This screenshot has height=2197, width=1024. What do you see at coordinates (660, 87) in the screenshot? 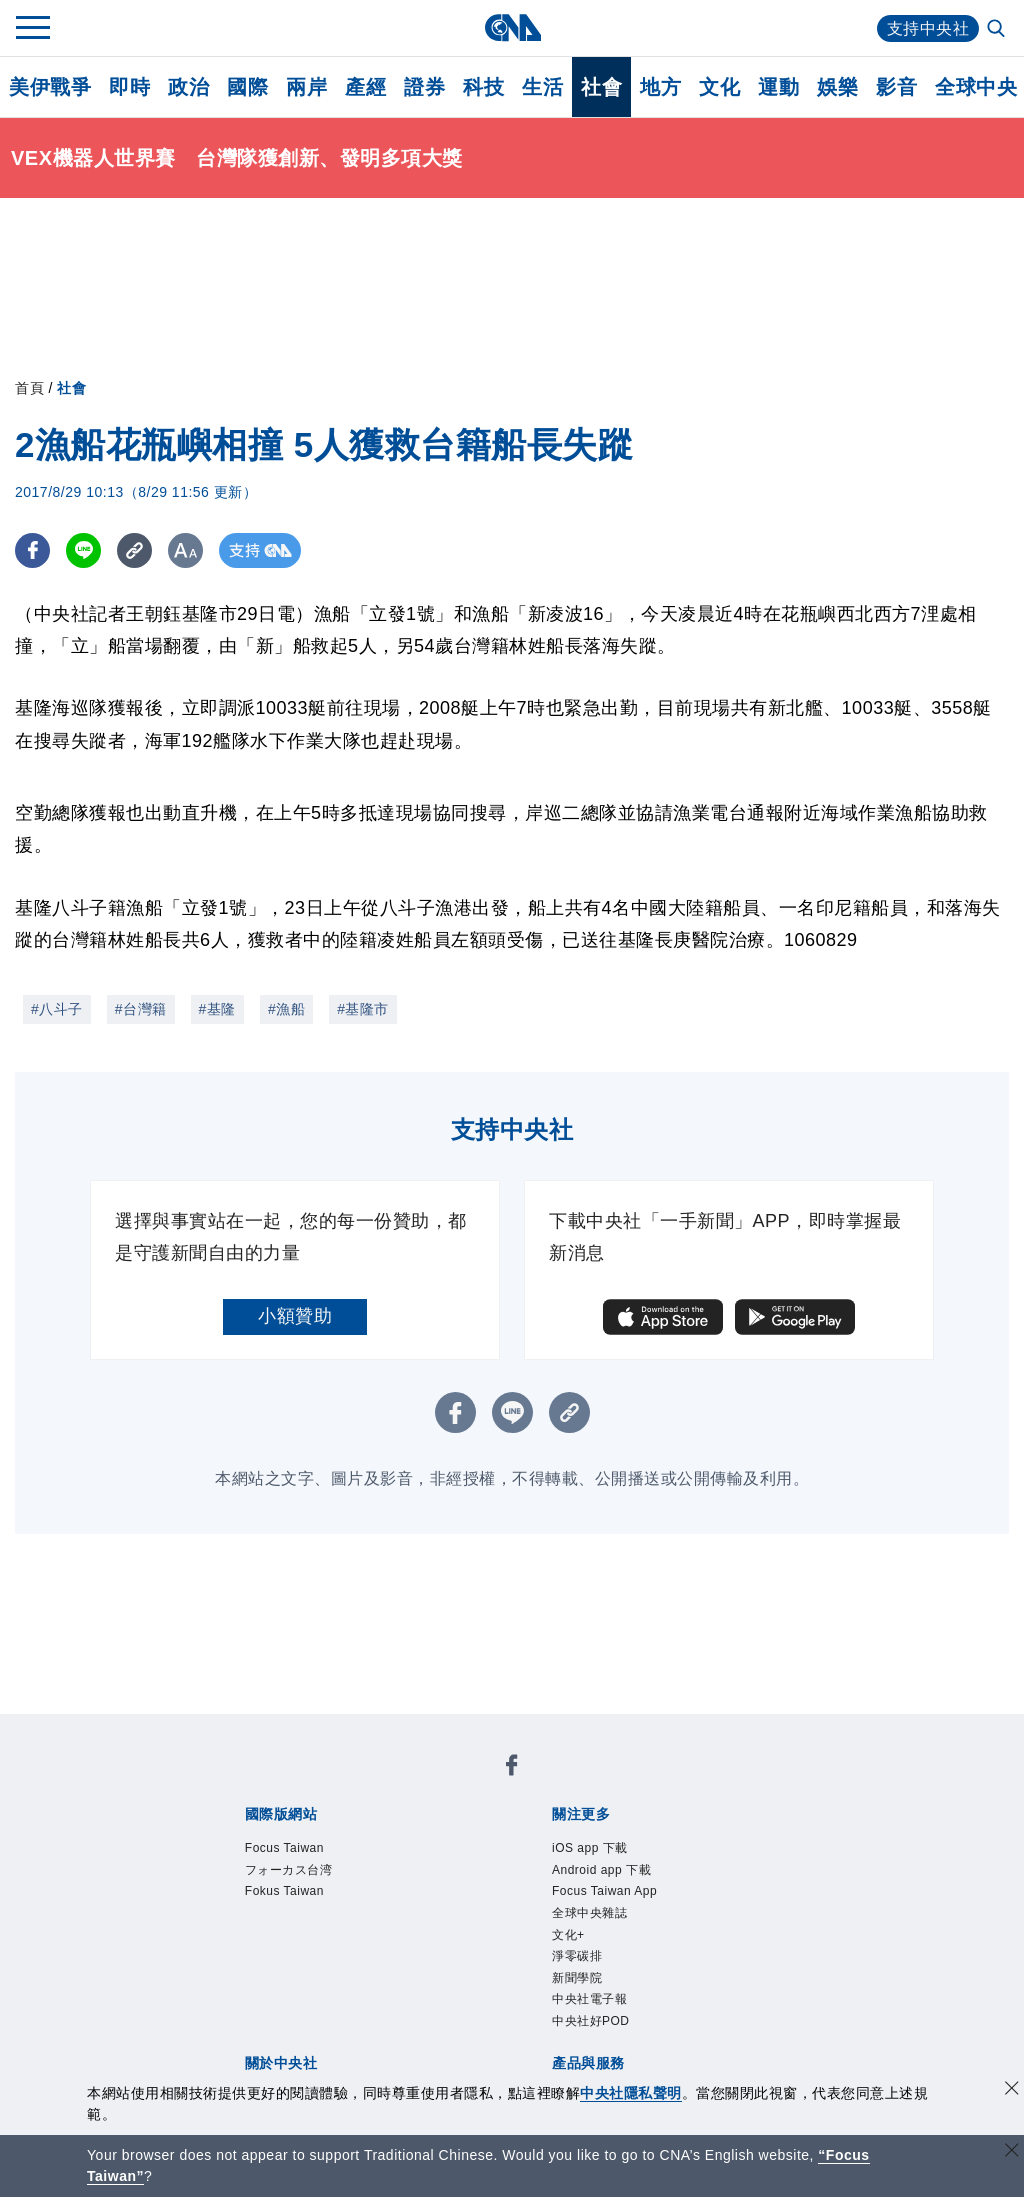
I see `地方` at bounding box center [660, 87].